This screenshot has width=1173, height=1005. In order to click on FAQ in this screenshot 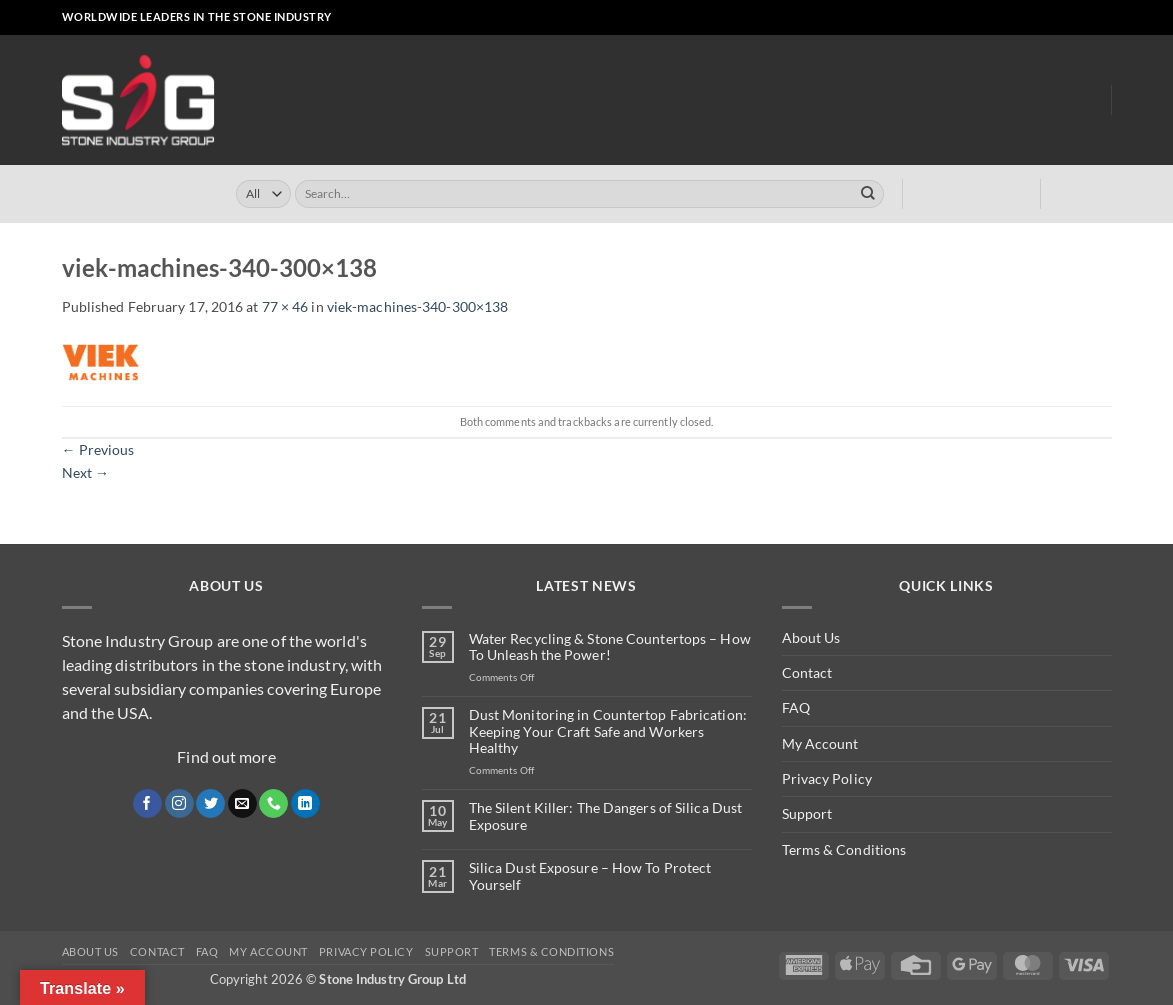, I will do `click(796, 707)`.